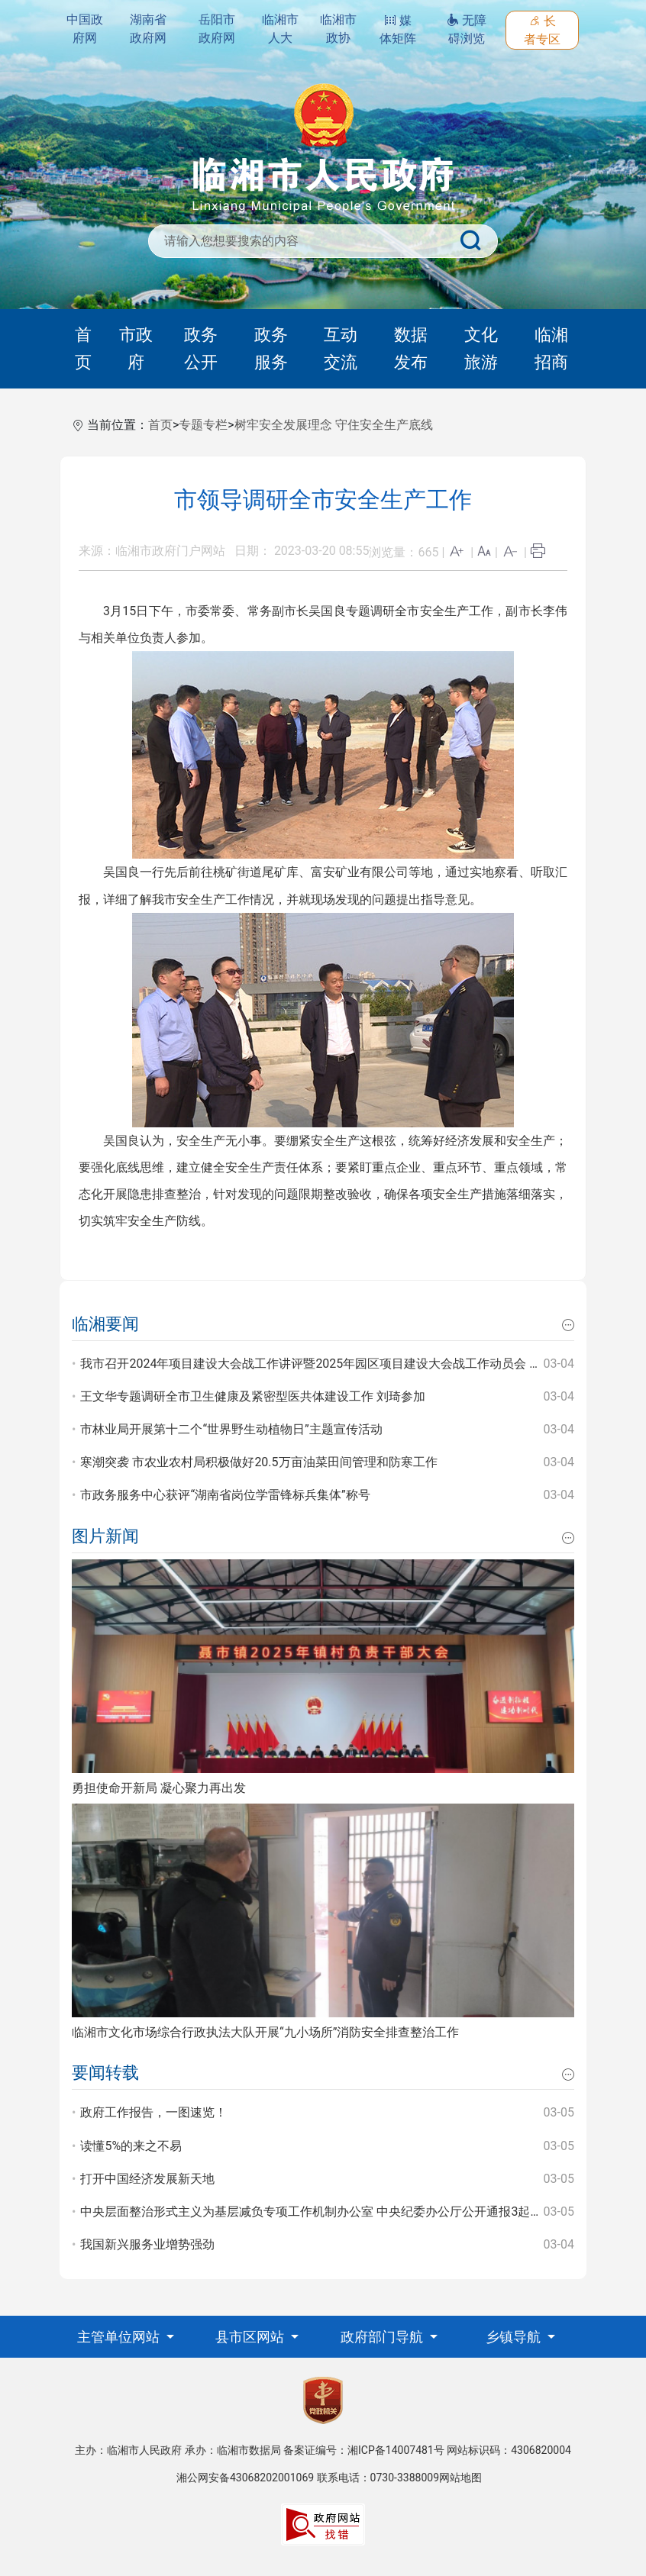 This screenshot has width=646, height=2576. I want to click on 媒体矩阵, so click(398, 29).